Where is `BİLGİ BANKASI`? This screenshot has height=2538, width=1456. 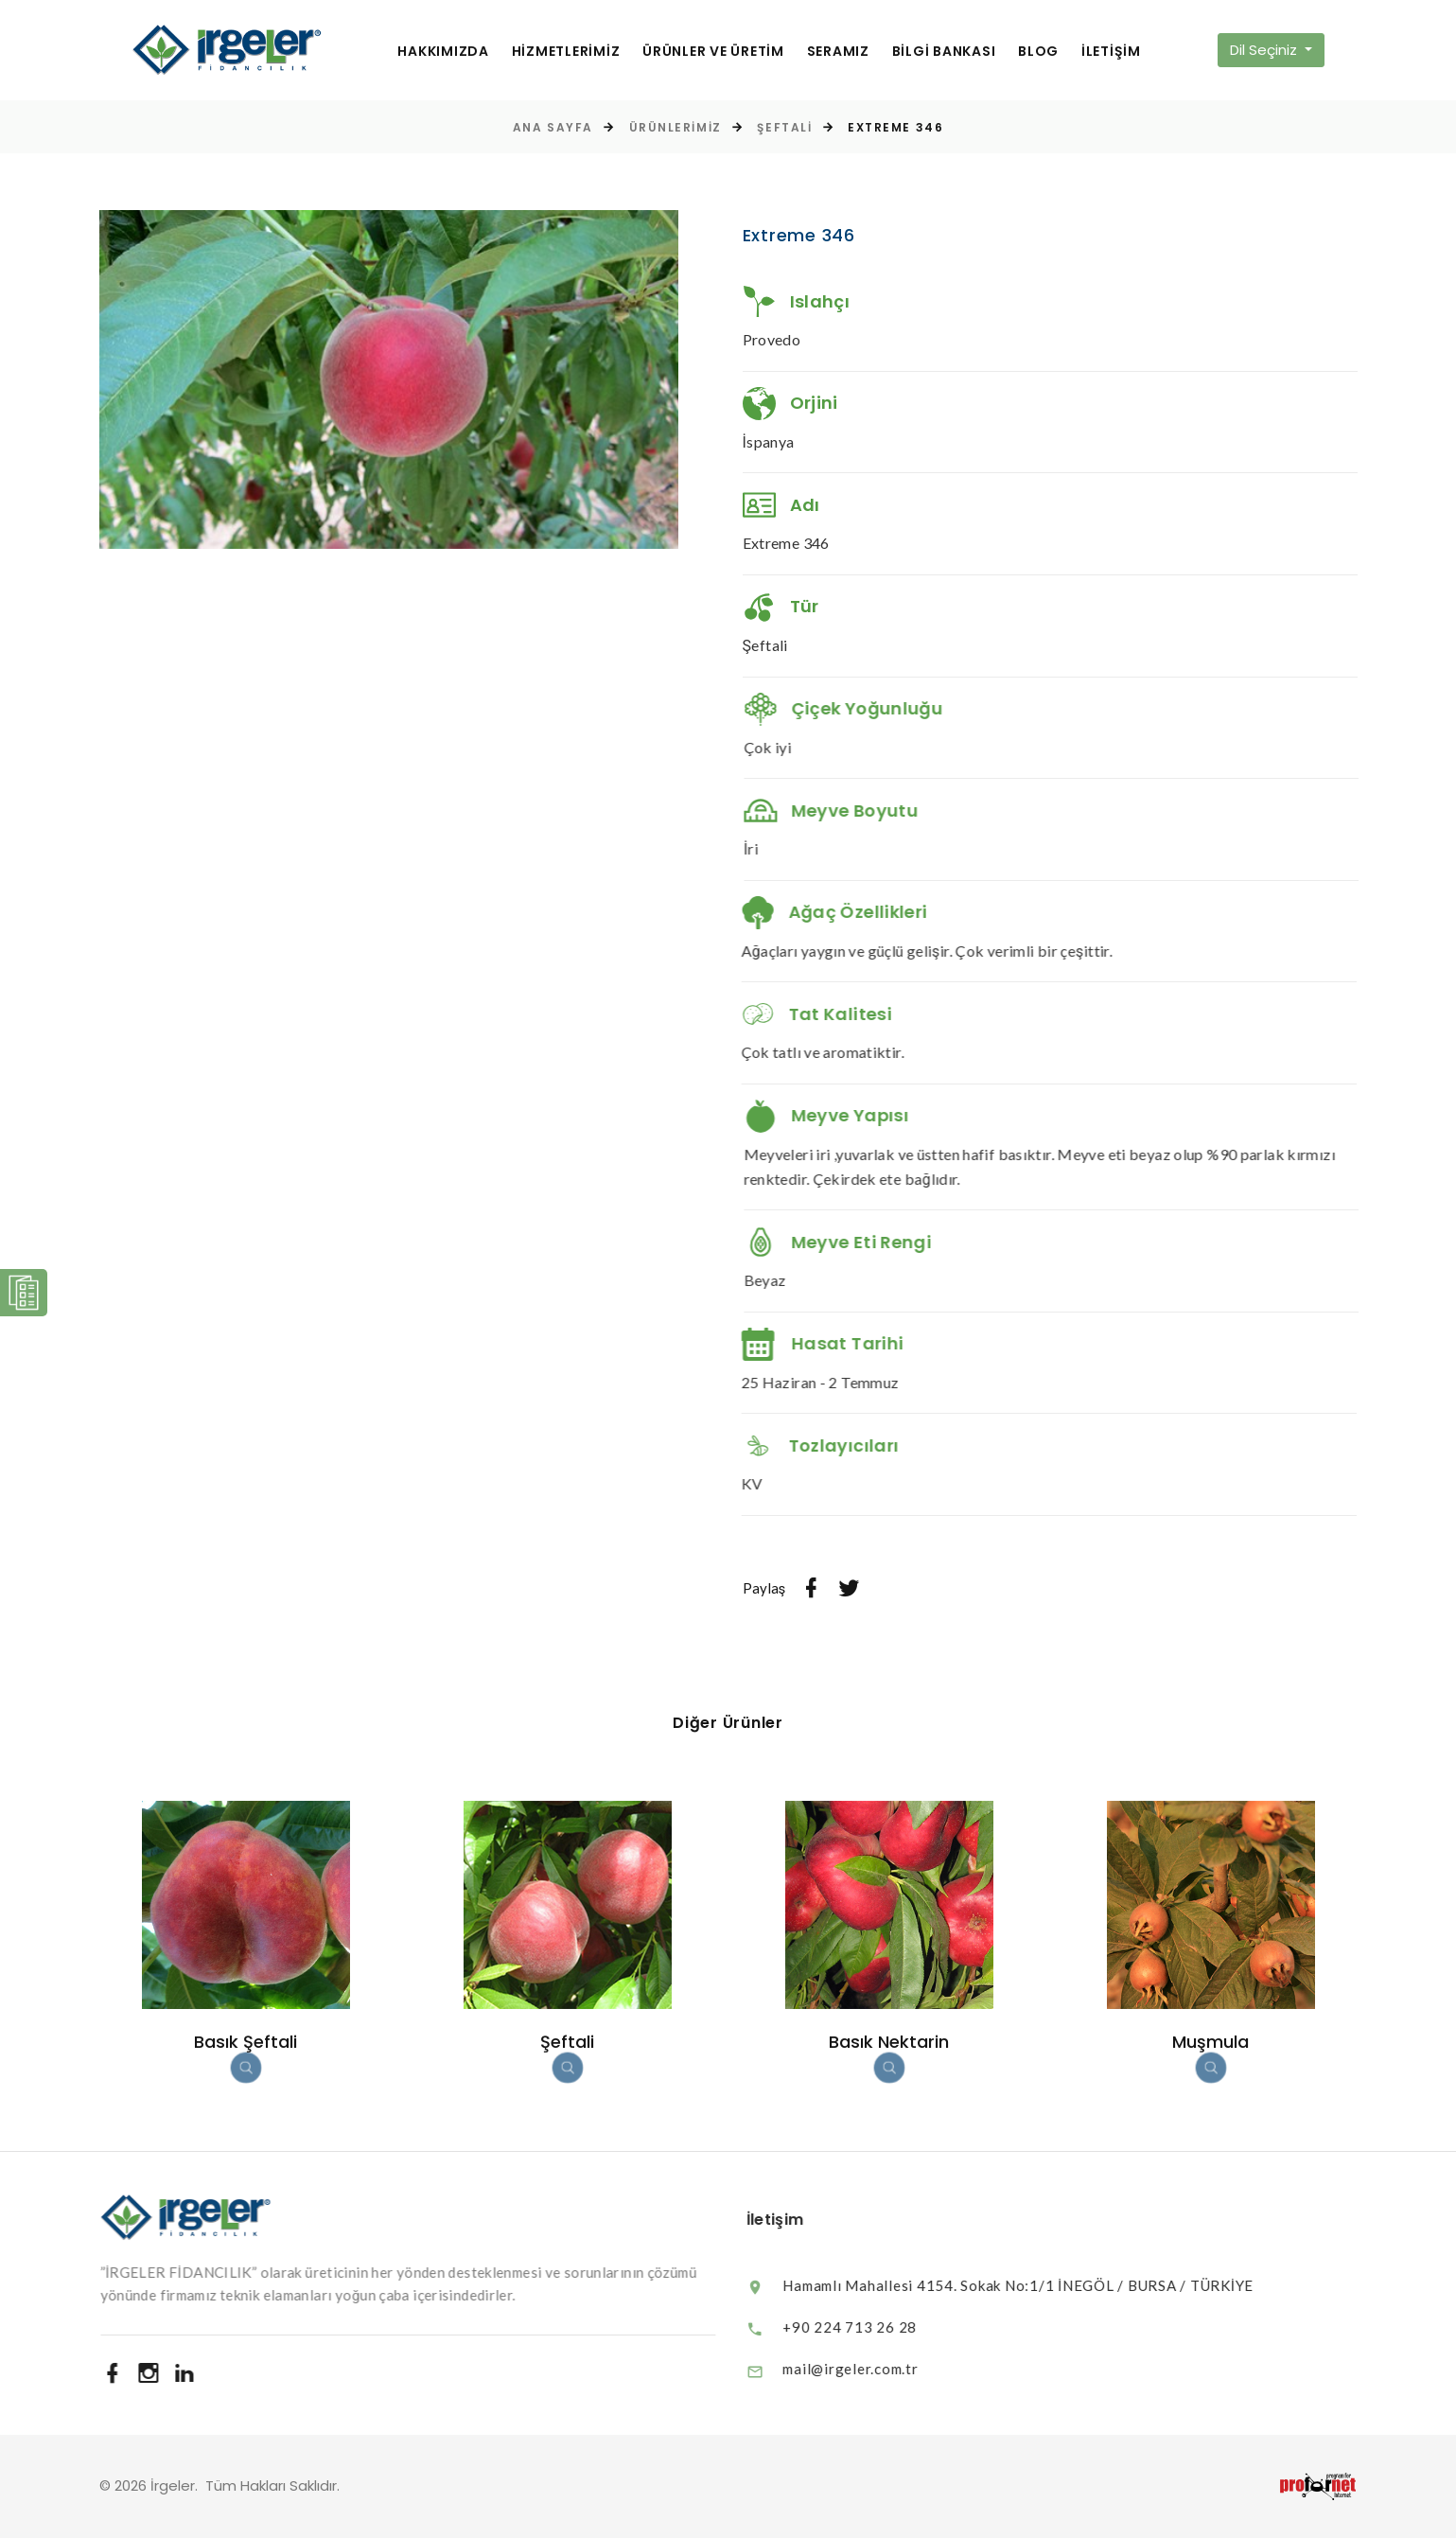
BİLGİ BANKASI is located at coordinates (944, 52).